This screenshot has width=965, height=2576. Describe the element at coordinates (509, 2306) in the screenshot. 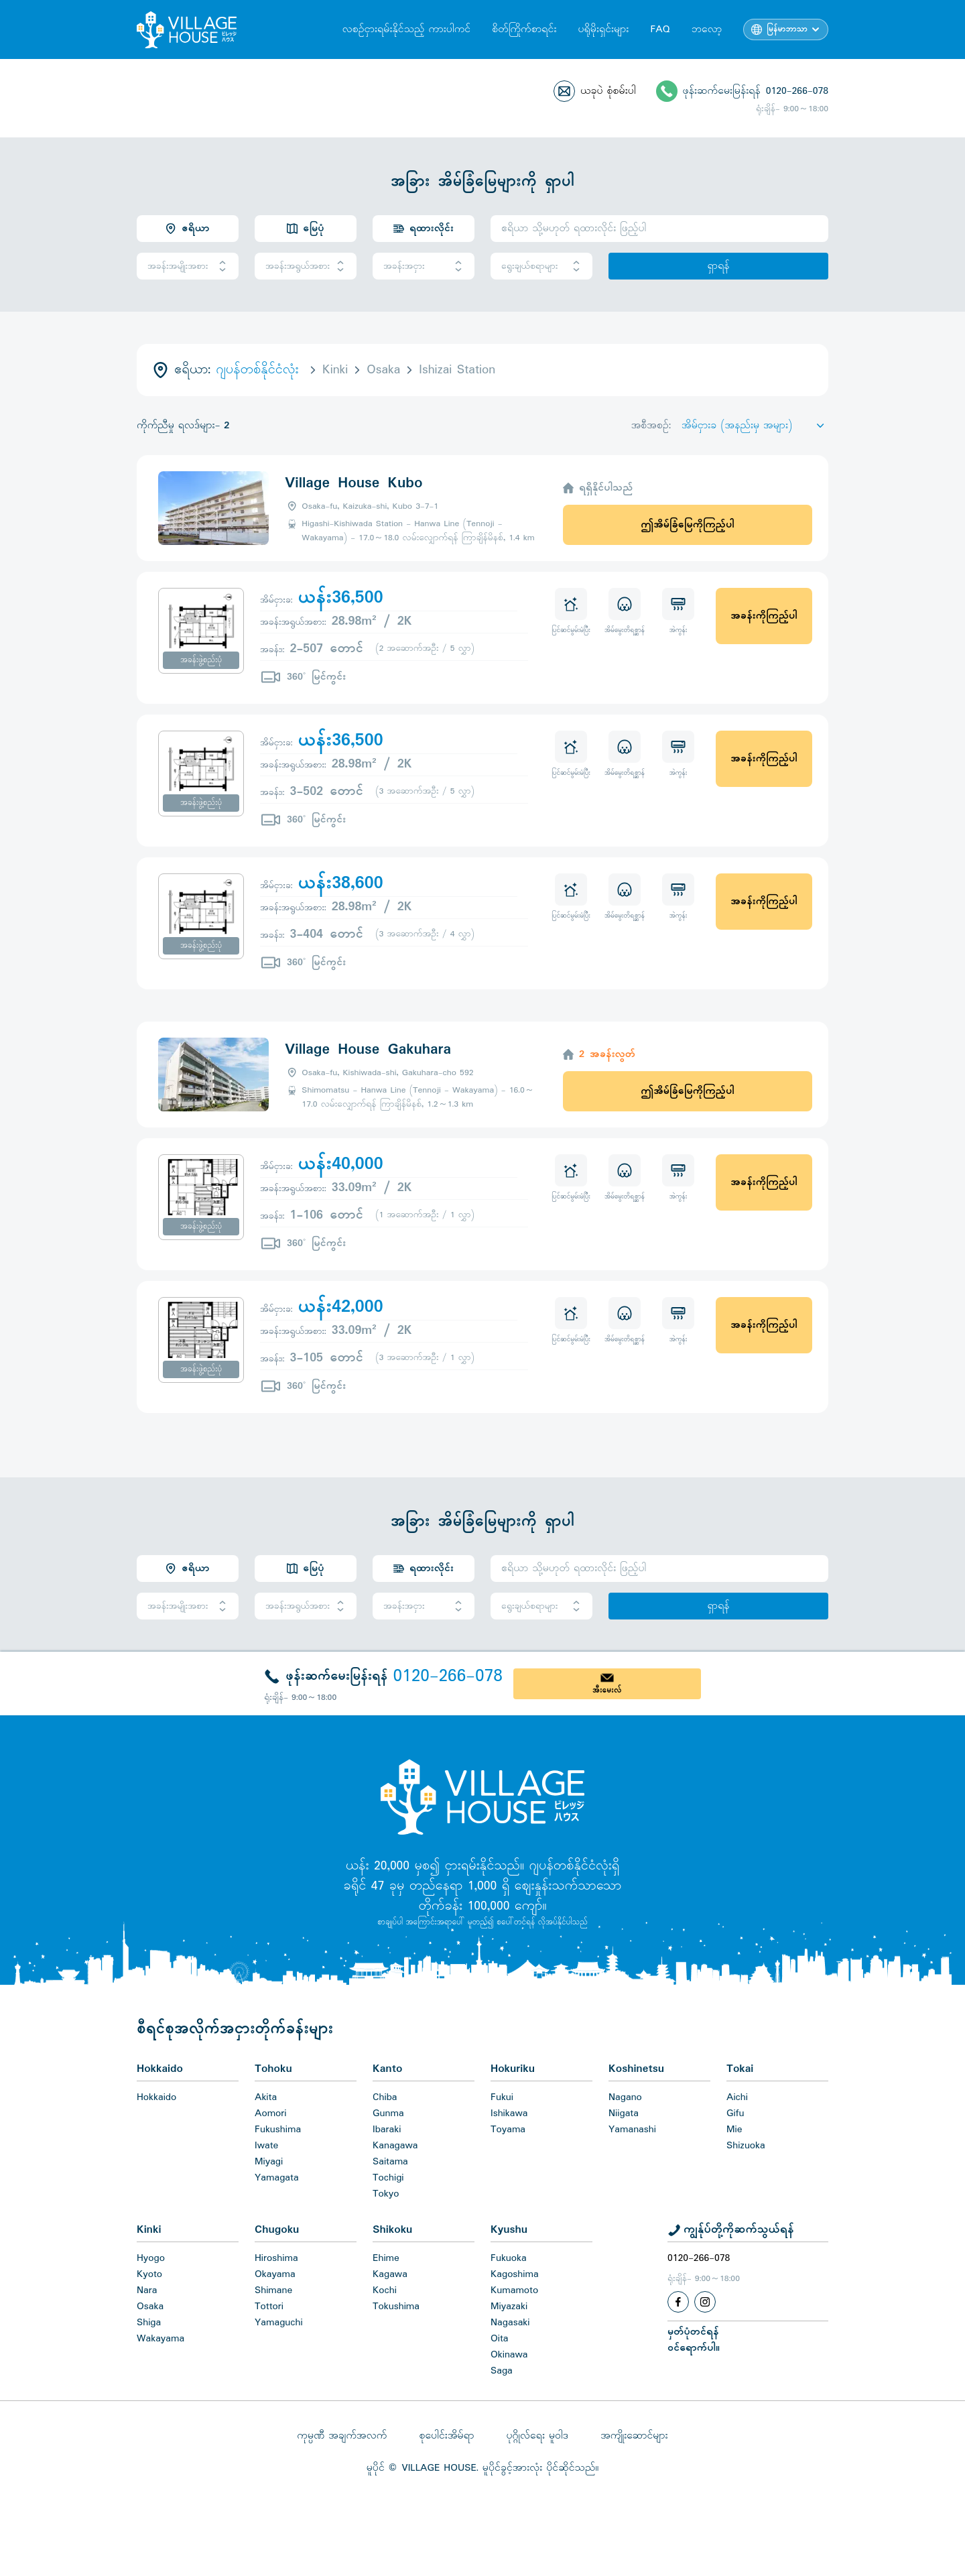

I see `Miyazaki` at that location.